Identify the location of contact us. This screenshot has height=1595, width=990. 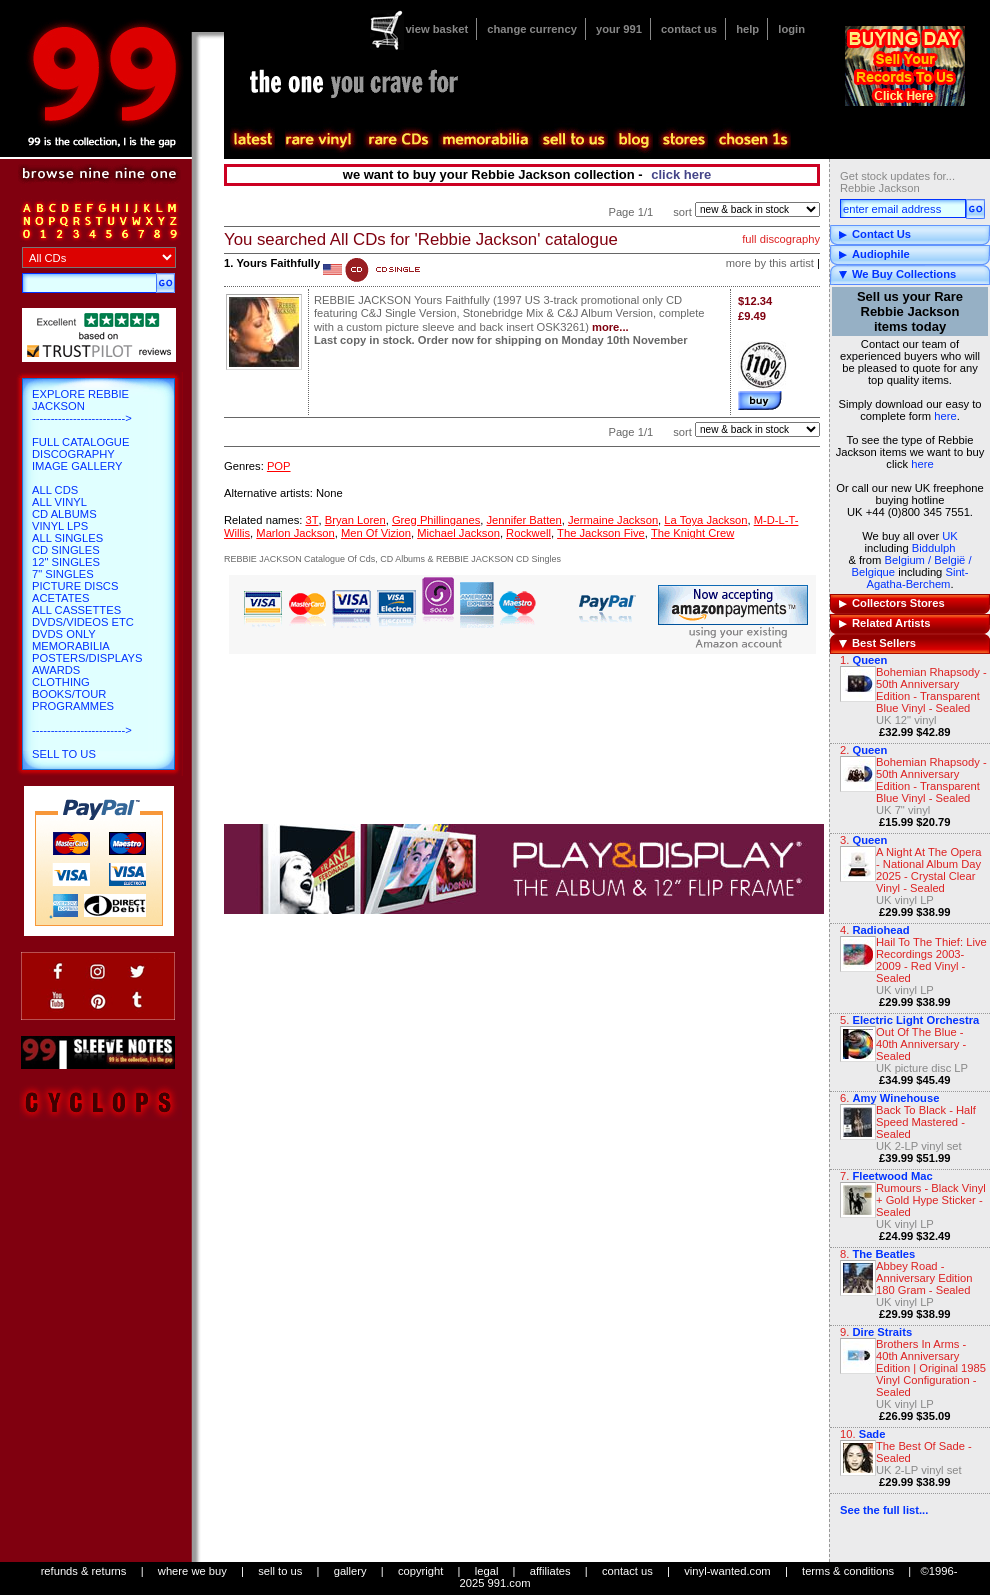
(689, 29).